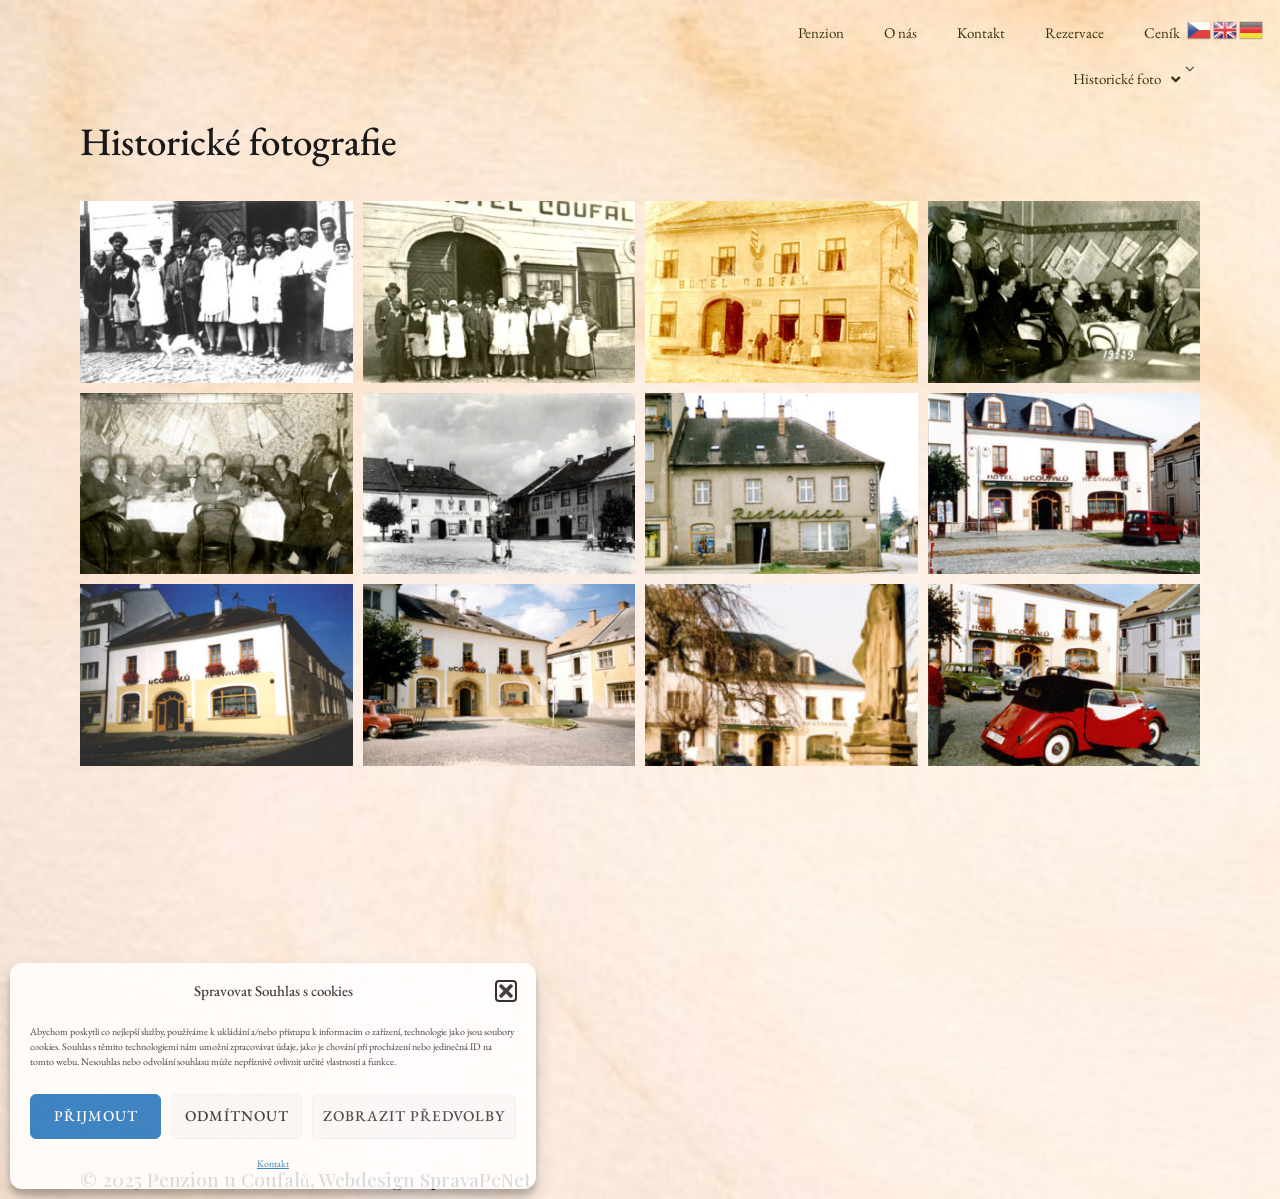 This screenshot has height=1199, width=1280. I want to click on Historické foto, so click(1126, 79).